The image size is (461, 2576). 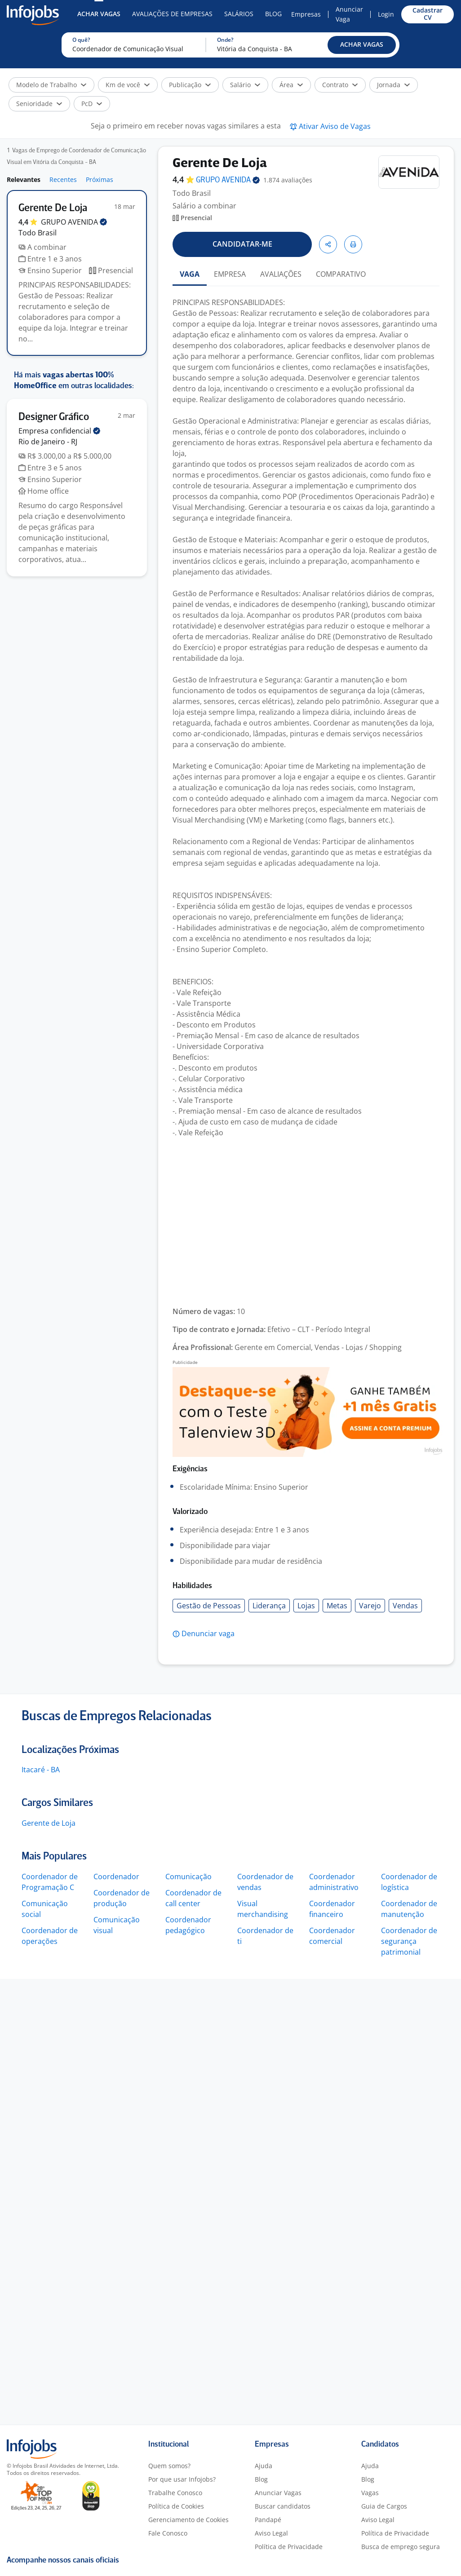 What do you see at coordinates (63, 179) in the screenshot?
I see `Recentes` at bounding box center [63, 179].